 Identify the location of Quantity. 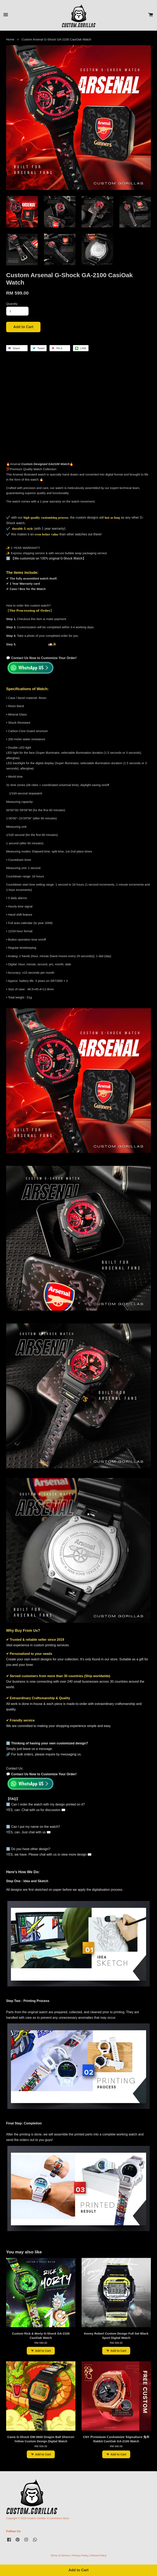
(12, 303).